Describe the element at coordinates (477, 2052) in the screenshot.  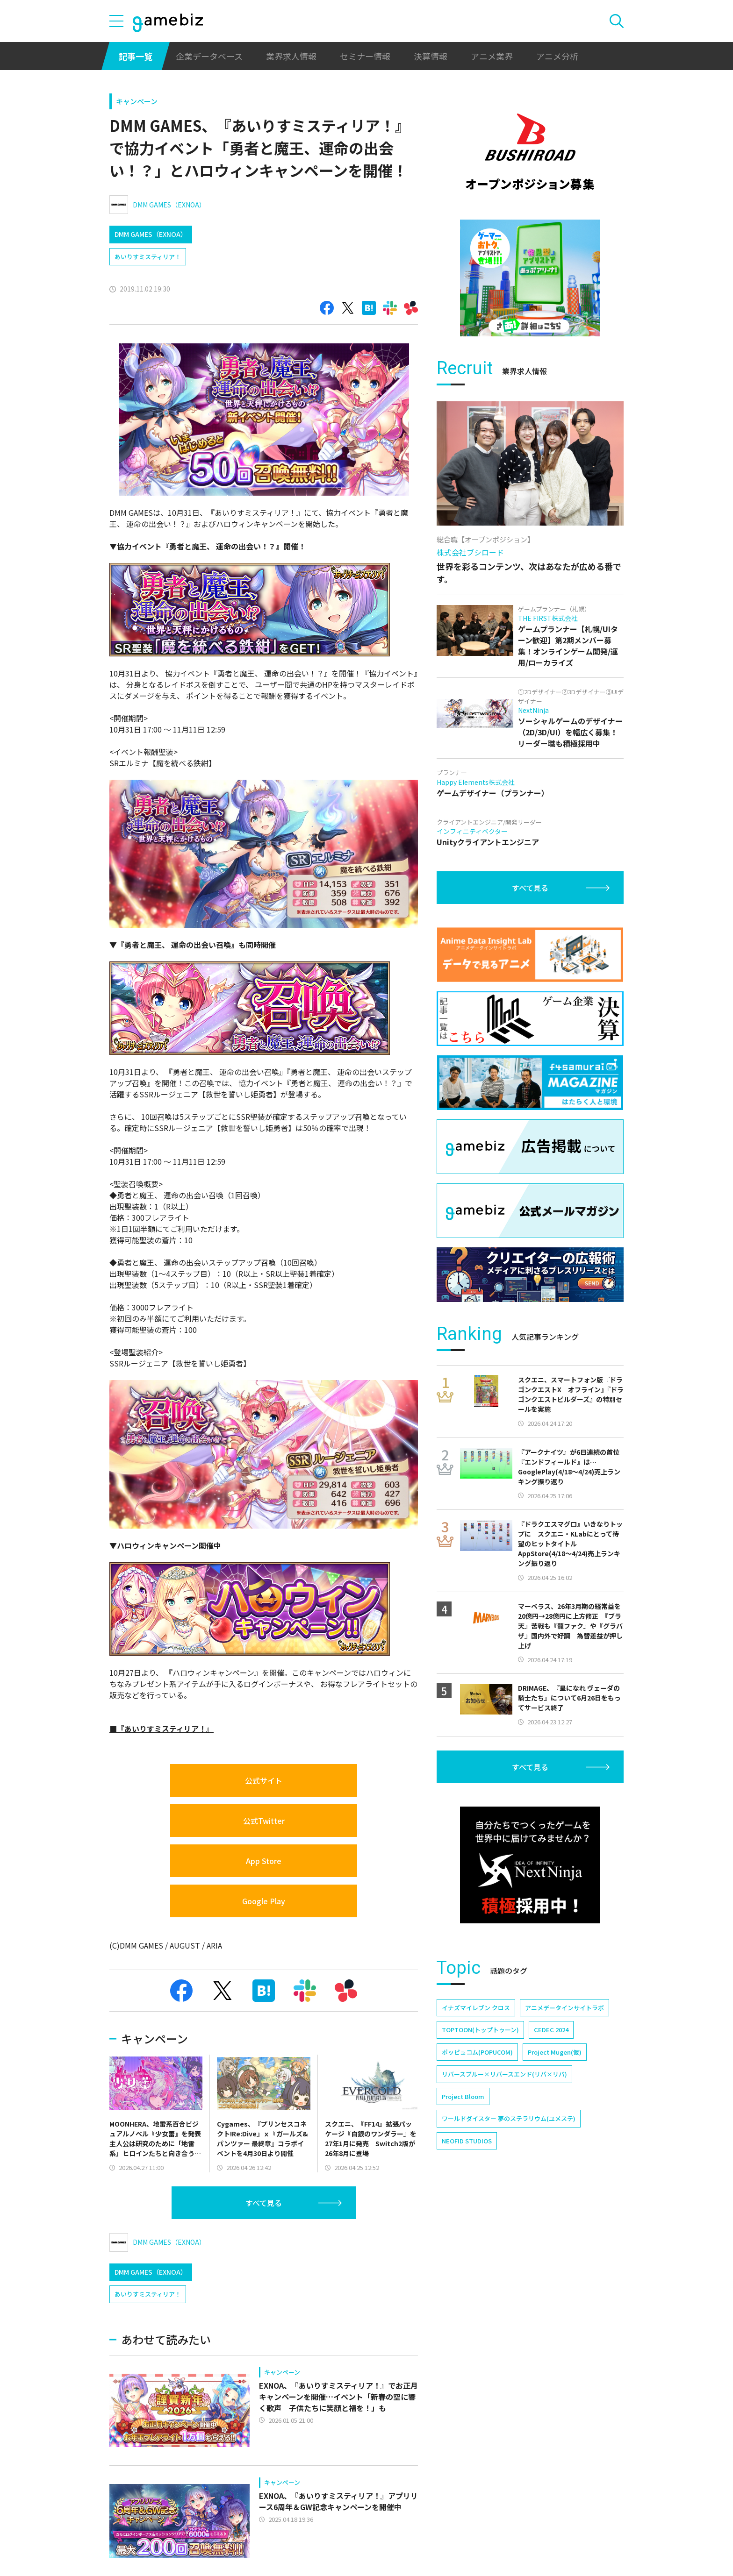
I see `ポッピュコム(POPUCOM)` at that location.